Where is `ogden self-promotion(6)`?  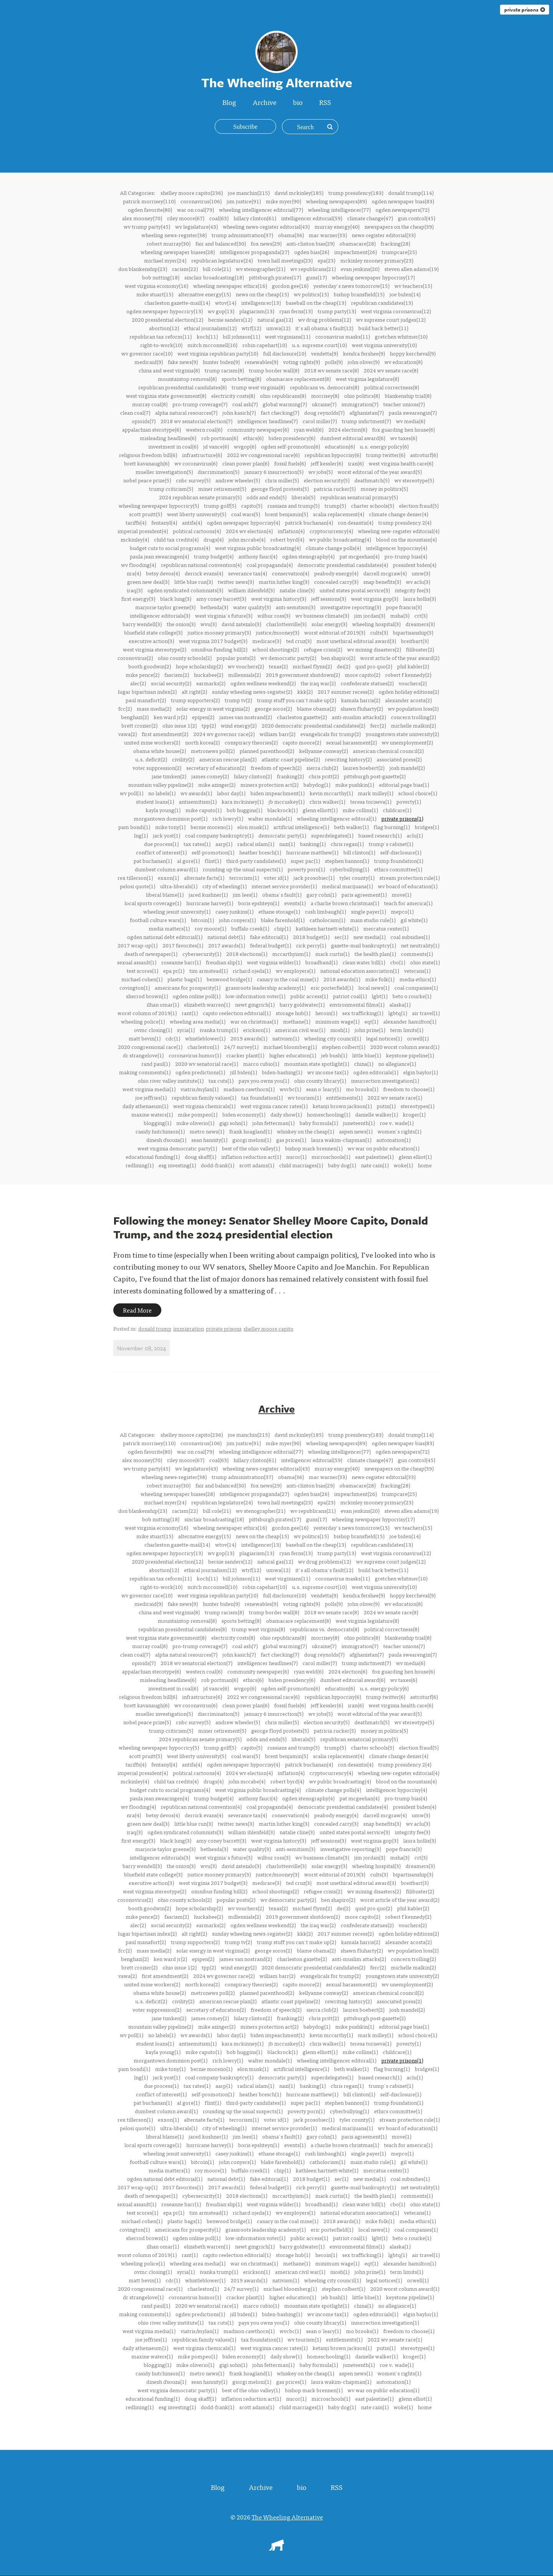
ogden self-promotion(6) is located at coordinates (290, 446).